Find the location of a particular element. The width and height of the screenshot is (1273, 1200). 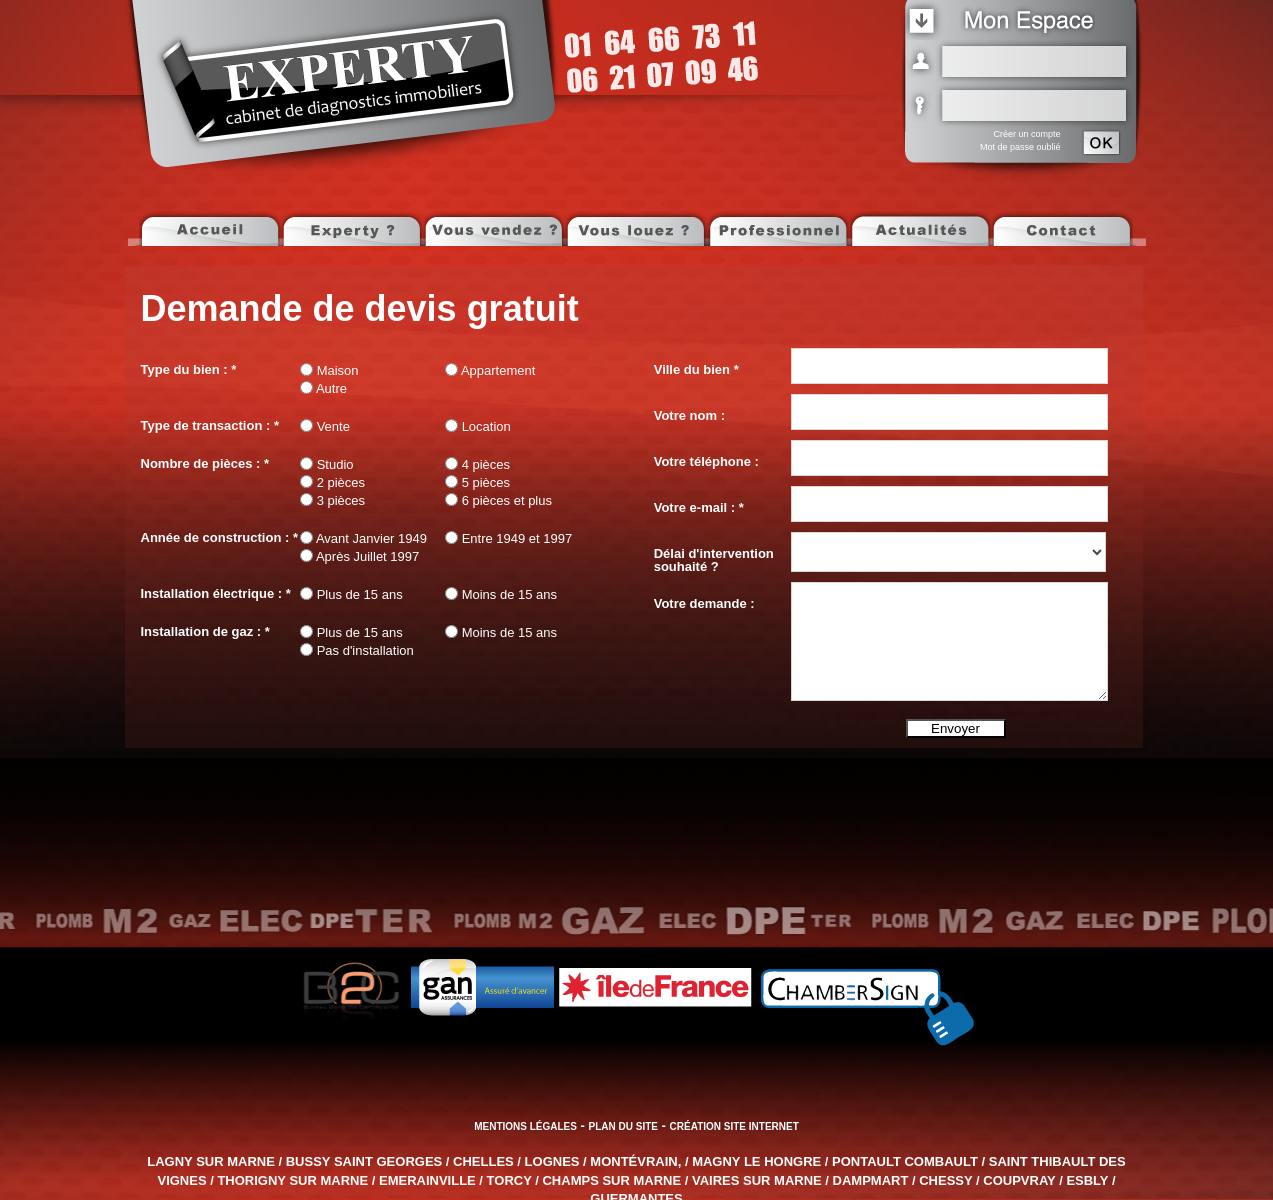

Mot de passe oublié is located at coordinates (1020, 147).